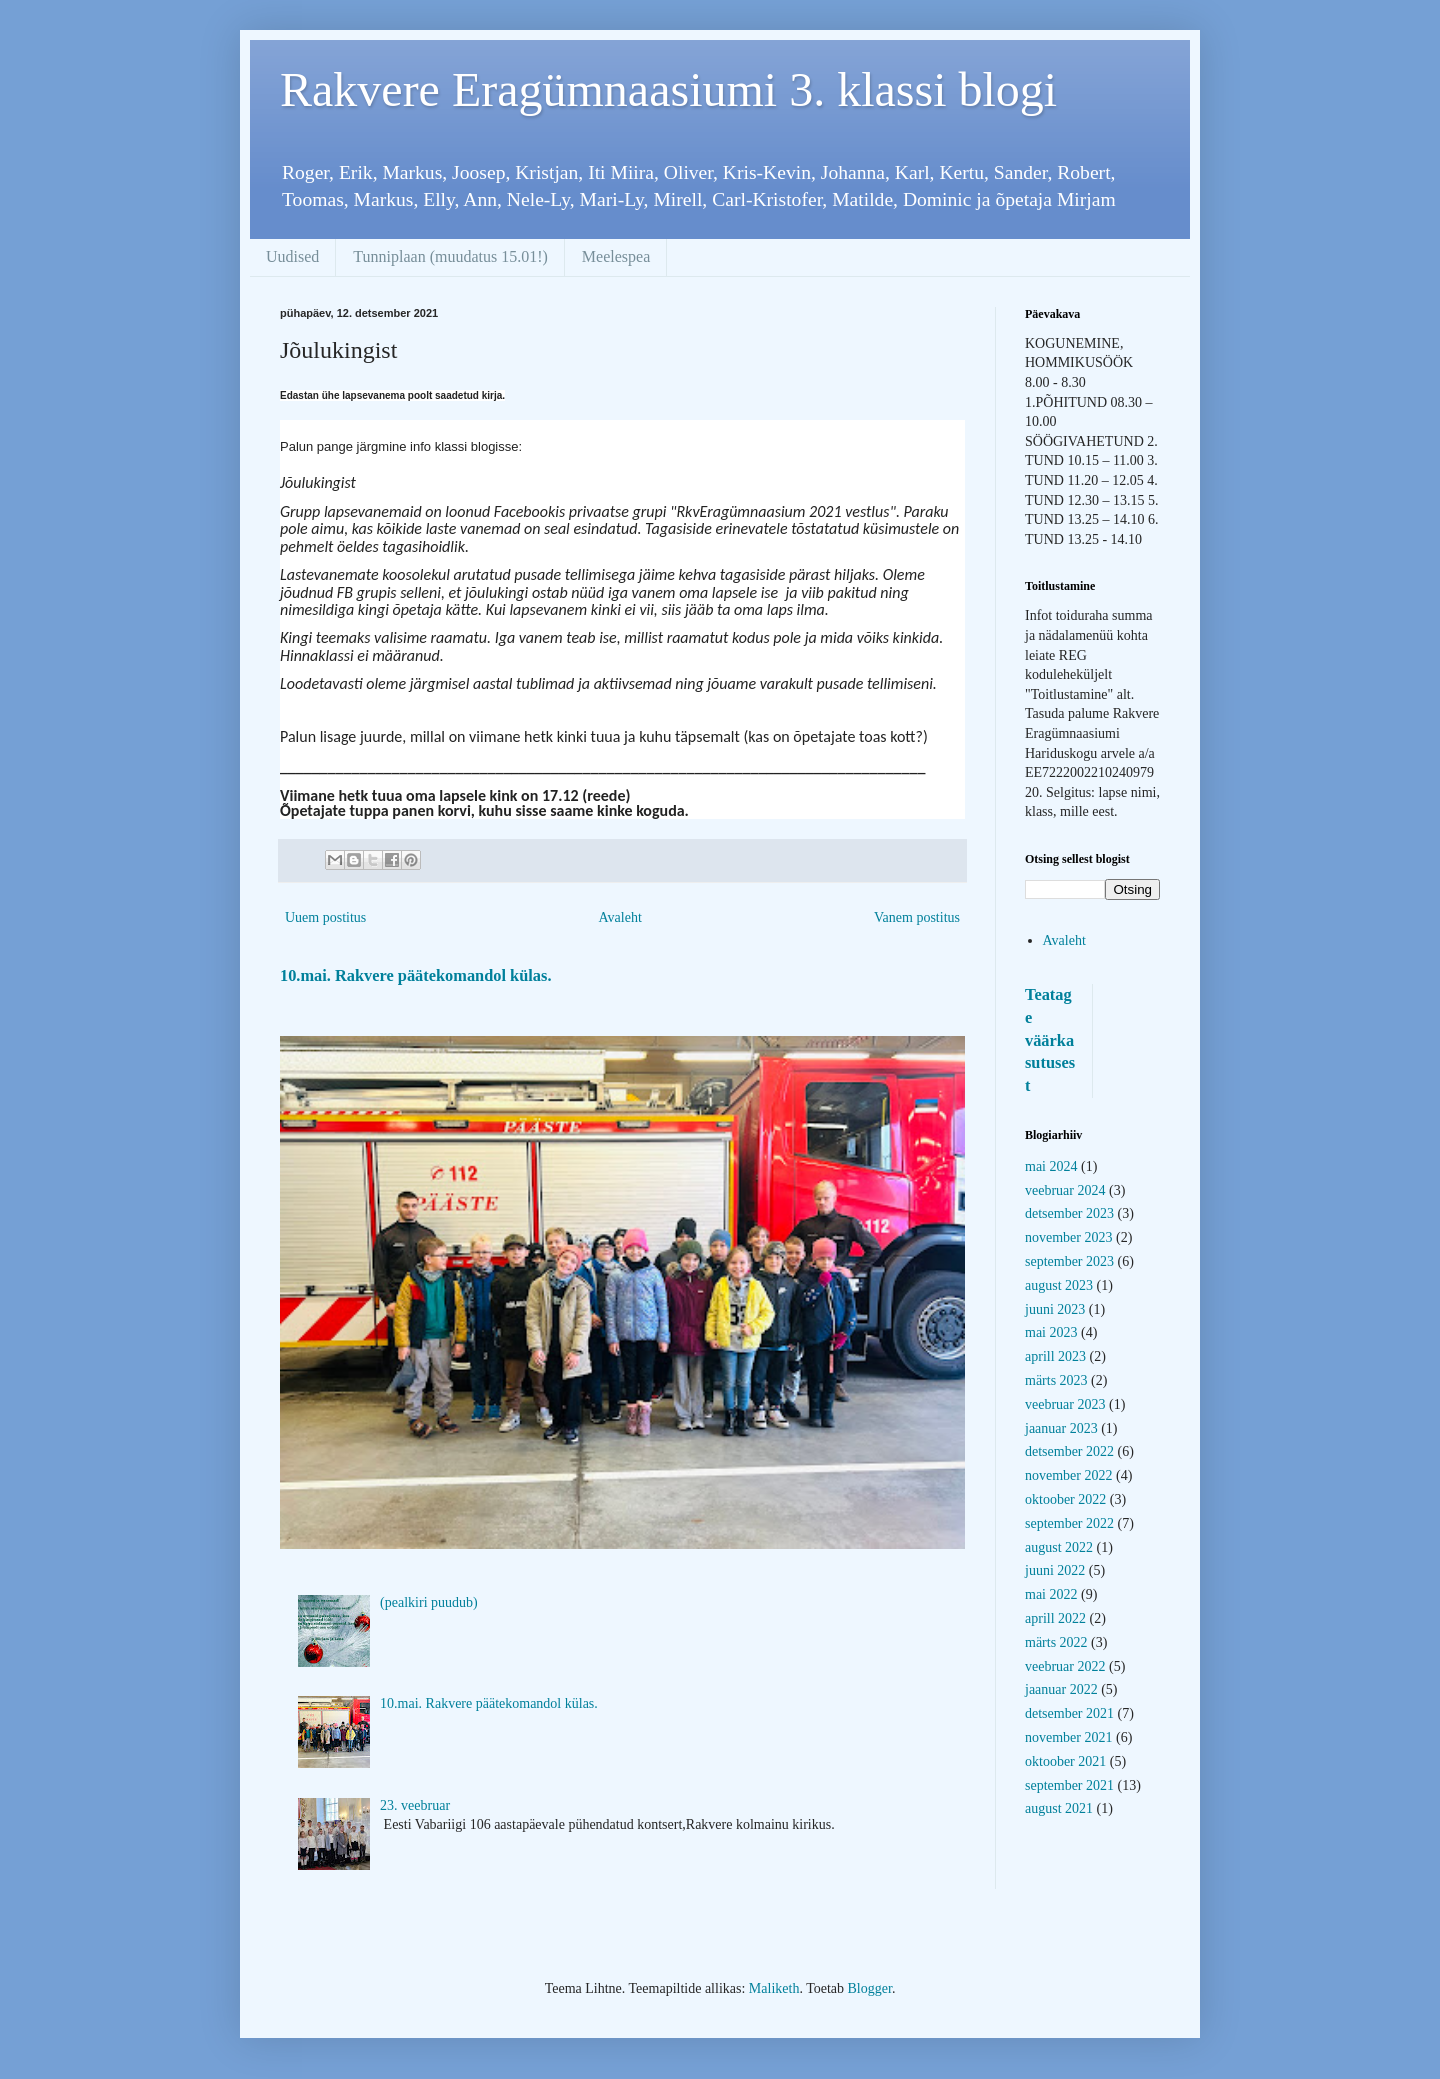 Image resolution: width=1440 pixels, height=2079 pixels. Describe the element at coordinates (1059, 1808) in the screenshot. I see `august 2021` at that location.